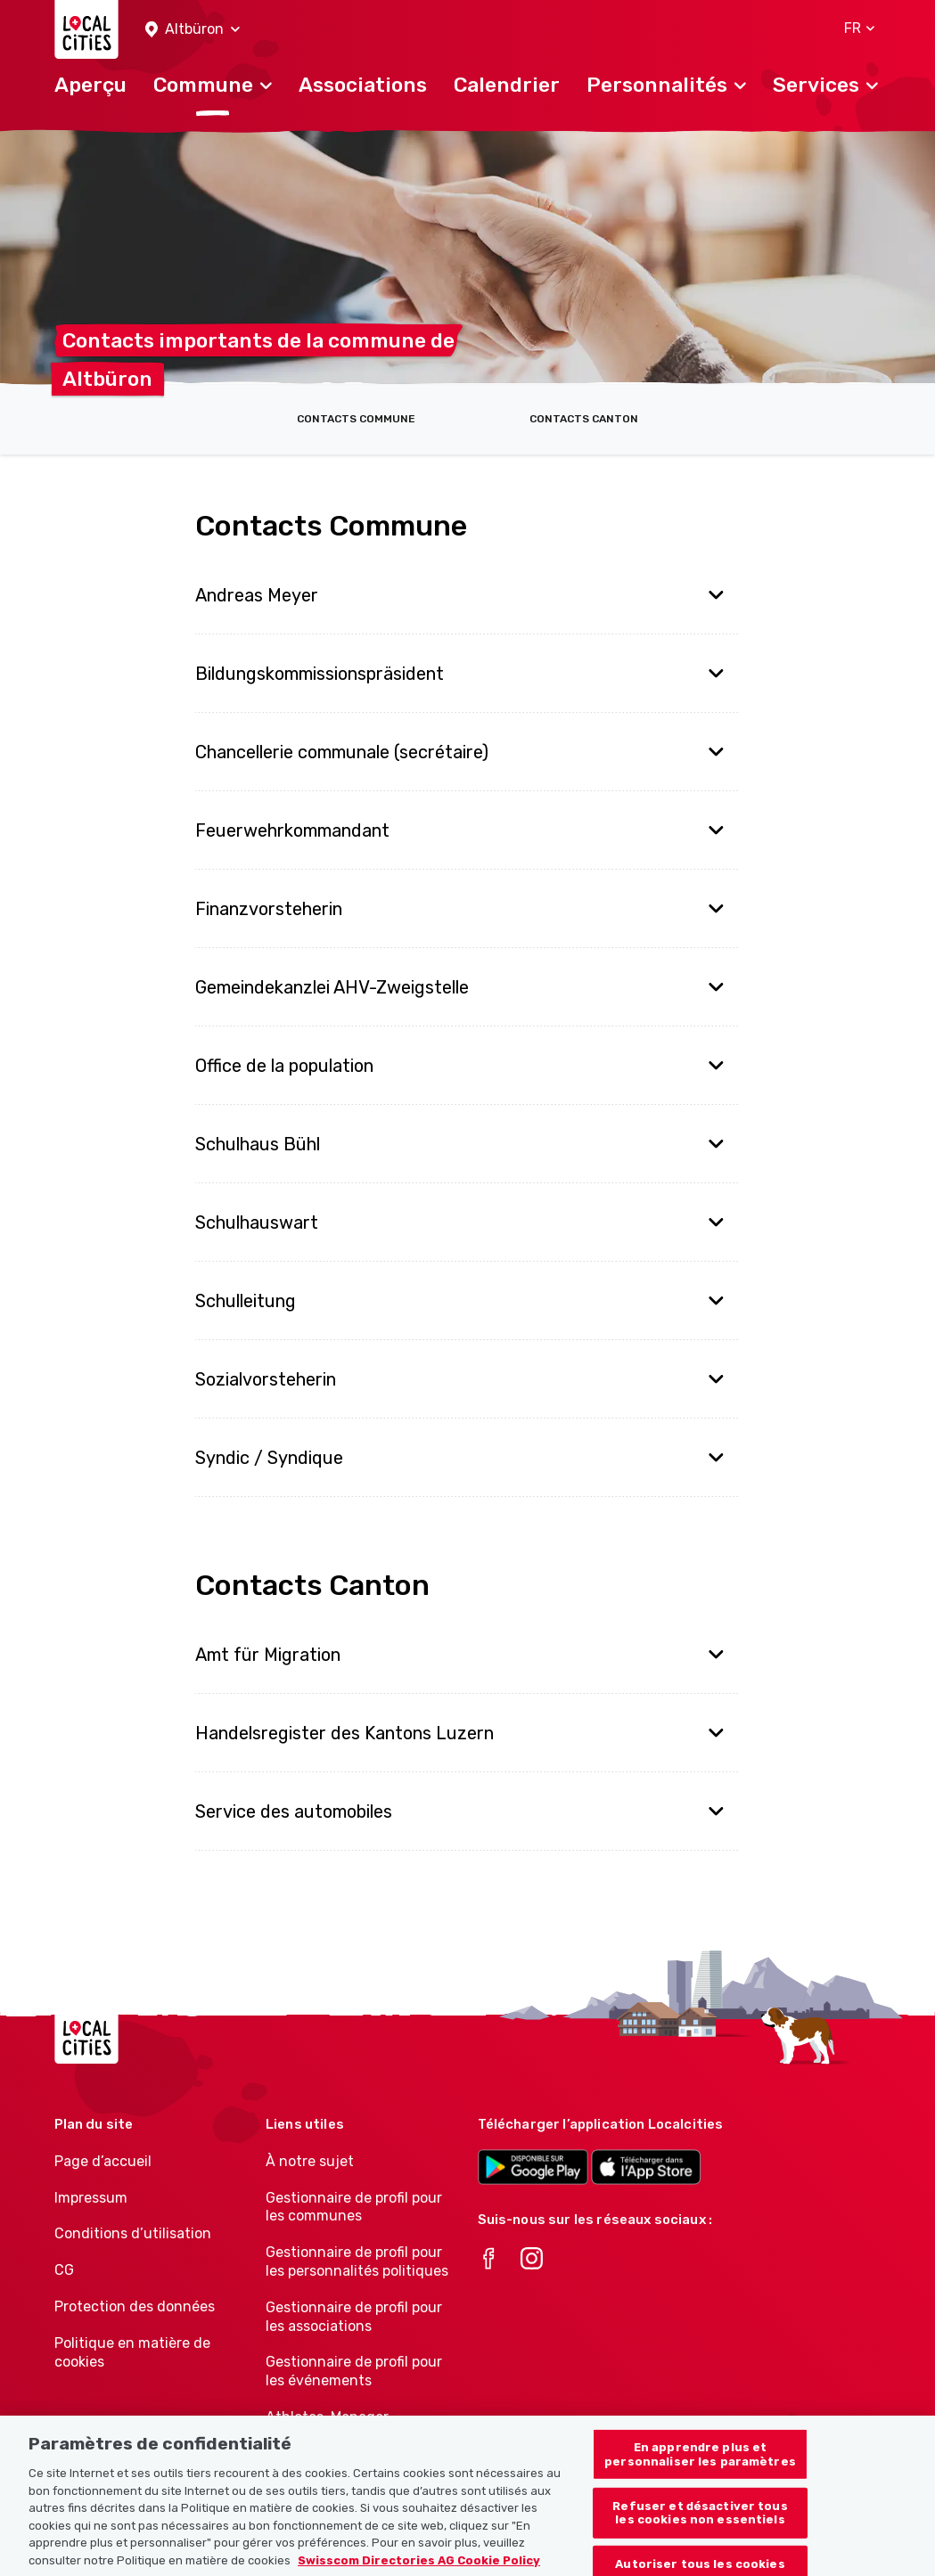 The height and width of the screenshot is (2576, 935). What do you see at coordinates (103, 2161) in the screenshot?
I see `Page d’accueil` at bounding box center [103, 2161].